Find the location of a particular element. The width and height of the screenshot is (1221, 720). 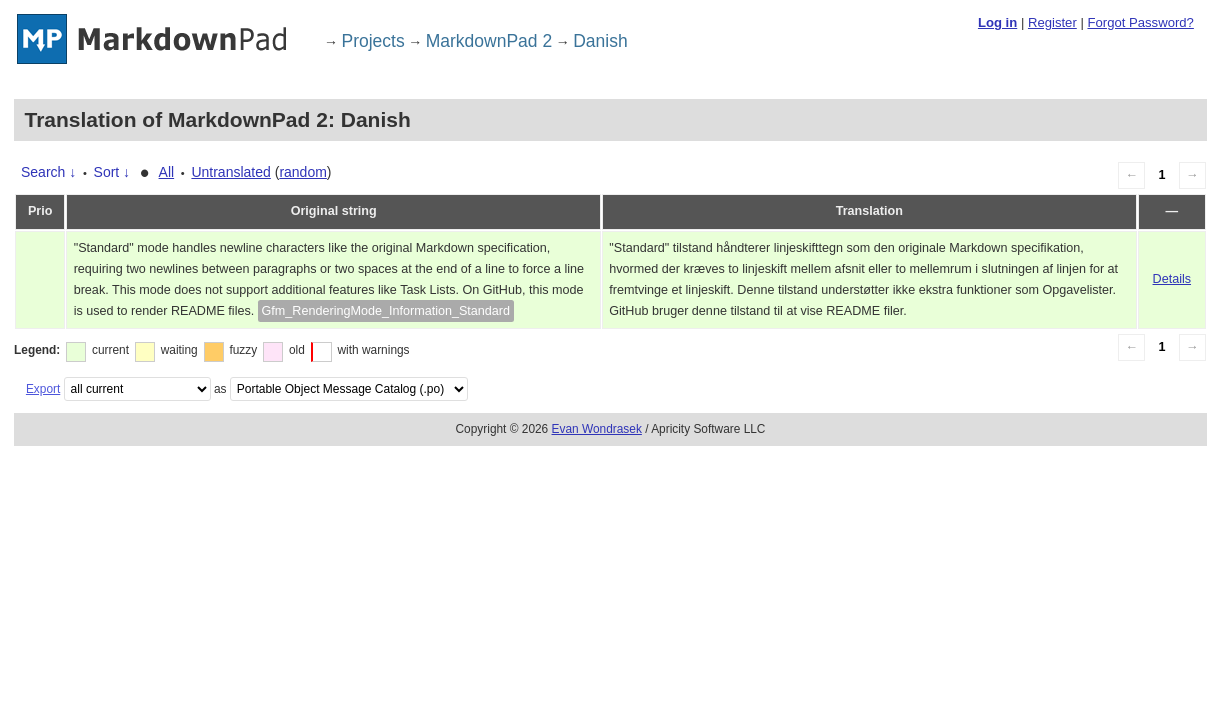

random is located at coordinates (302, 172).